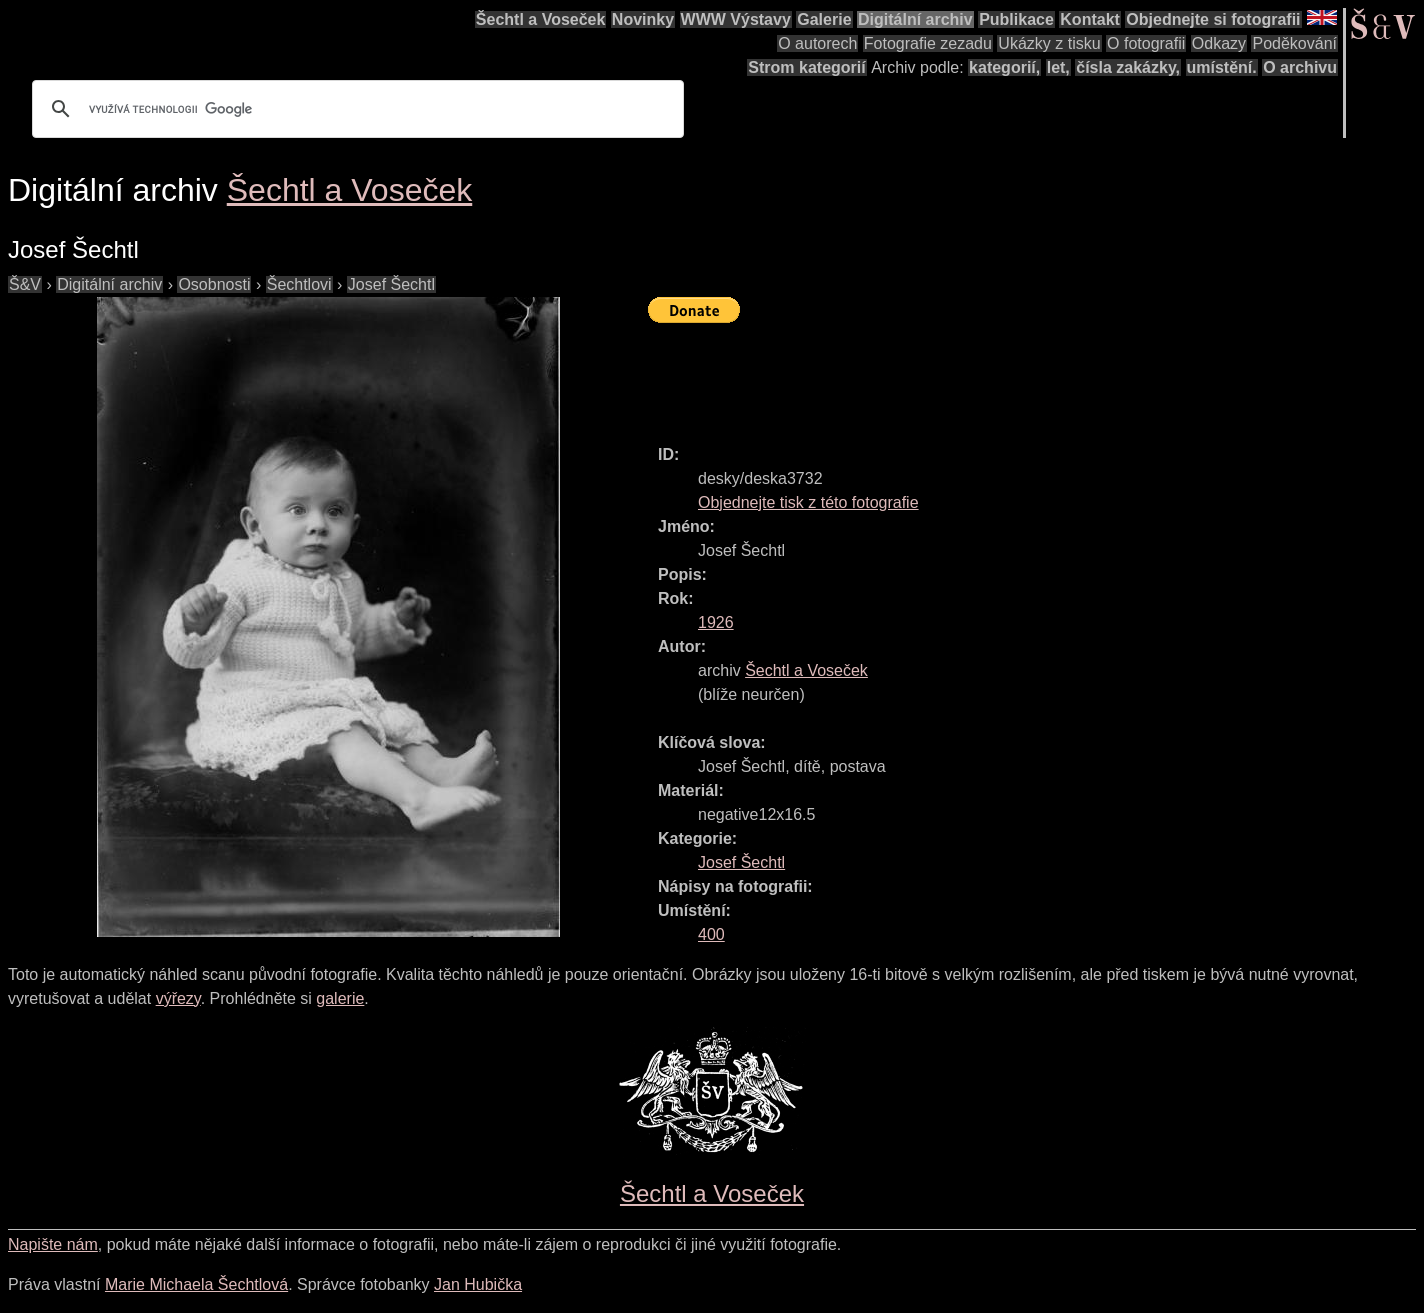 This screenshot has height=1313, width=1424. What do you see at coordinates (1128, 67) in the screenshot?
I see `čísla zakázky,` at bounding box center [1128, 67].